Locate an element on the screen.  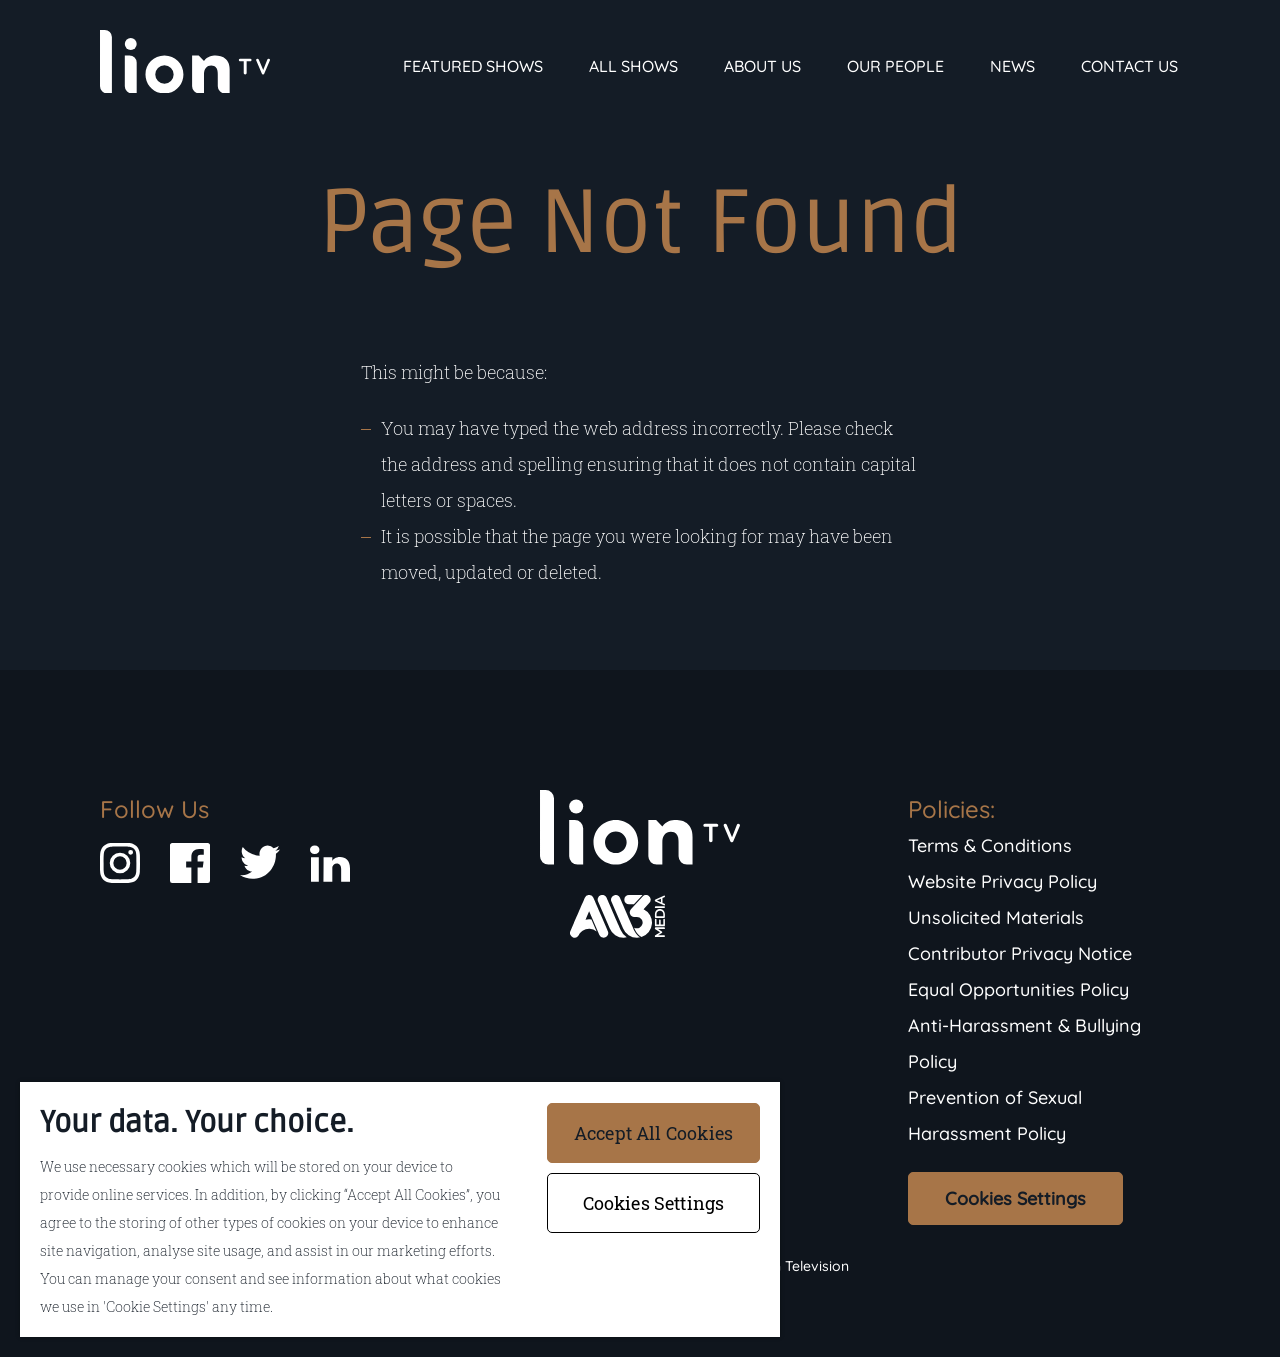
Contributor Privacy Notice is located at coordinates (1020, 953).